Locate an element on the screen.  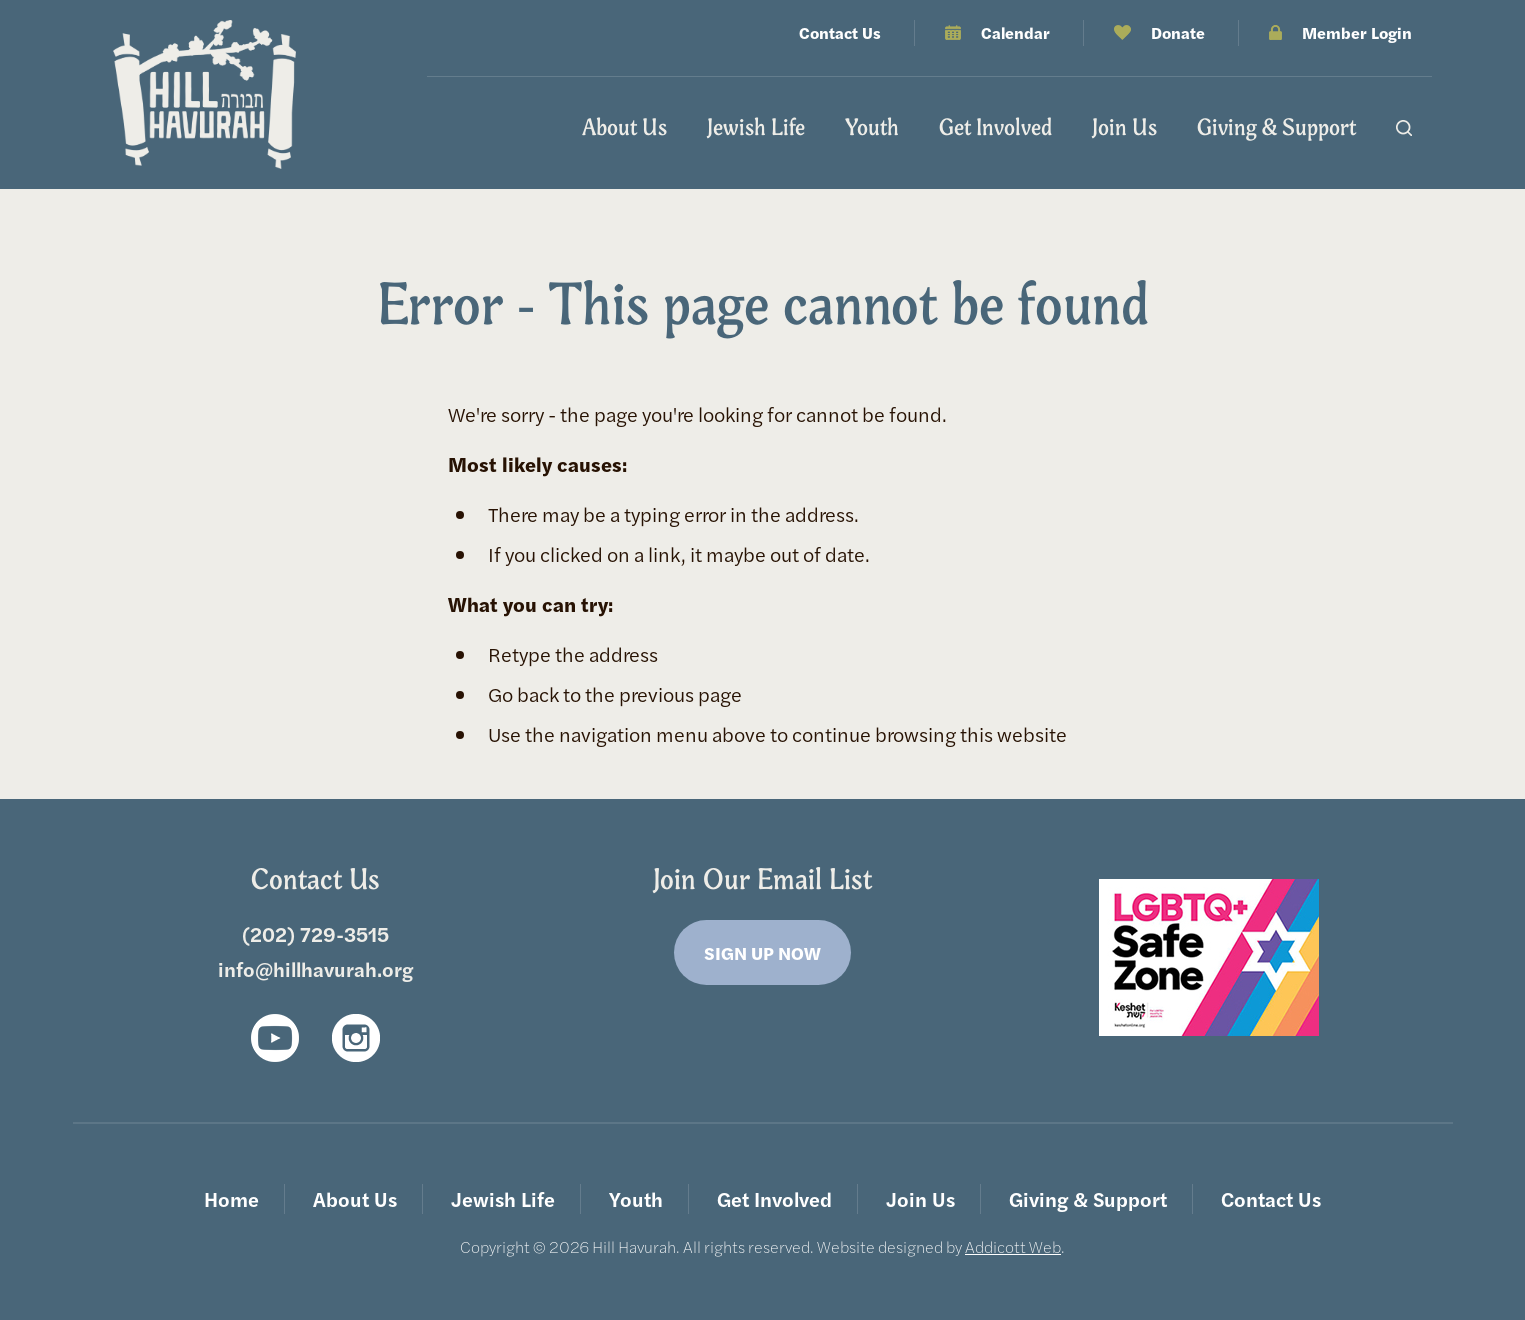
Contact Us is located at coordinates (840, 32).